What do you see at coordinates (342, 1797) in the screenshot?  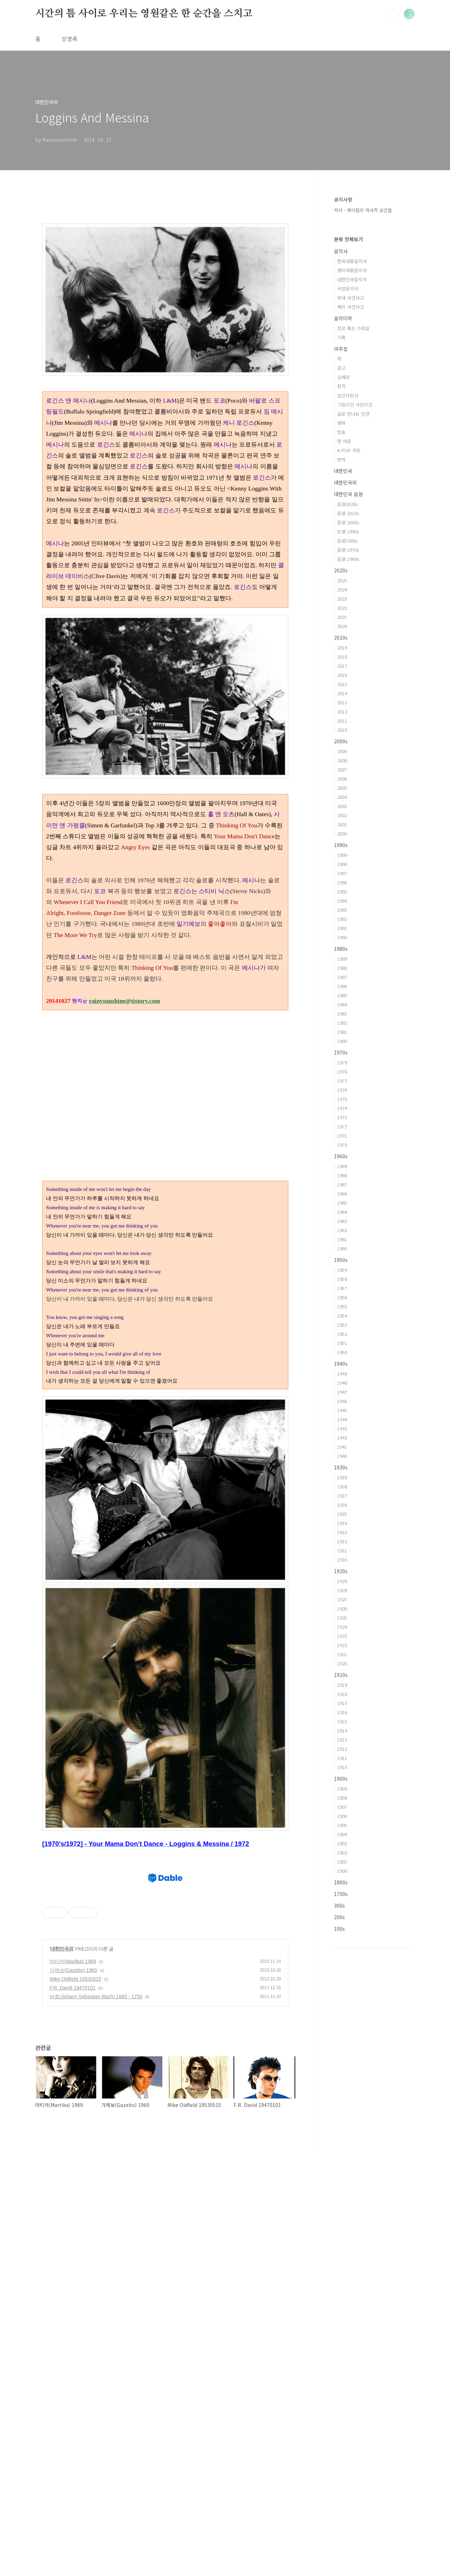 I see `1908` at bounding box center [342, 1797].